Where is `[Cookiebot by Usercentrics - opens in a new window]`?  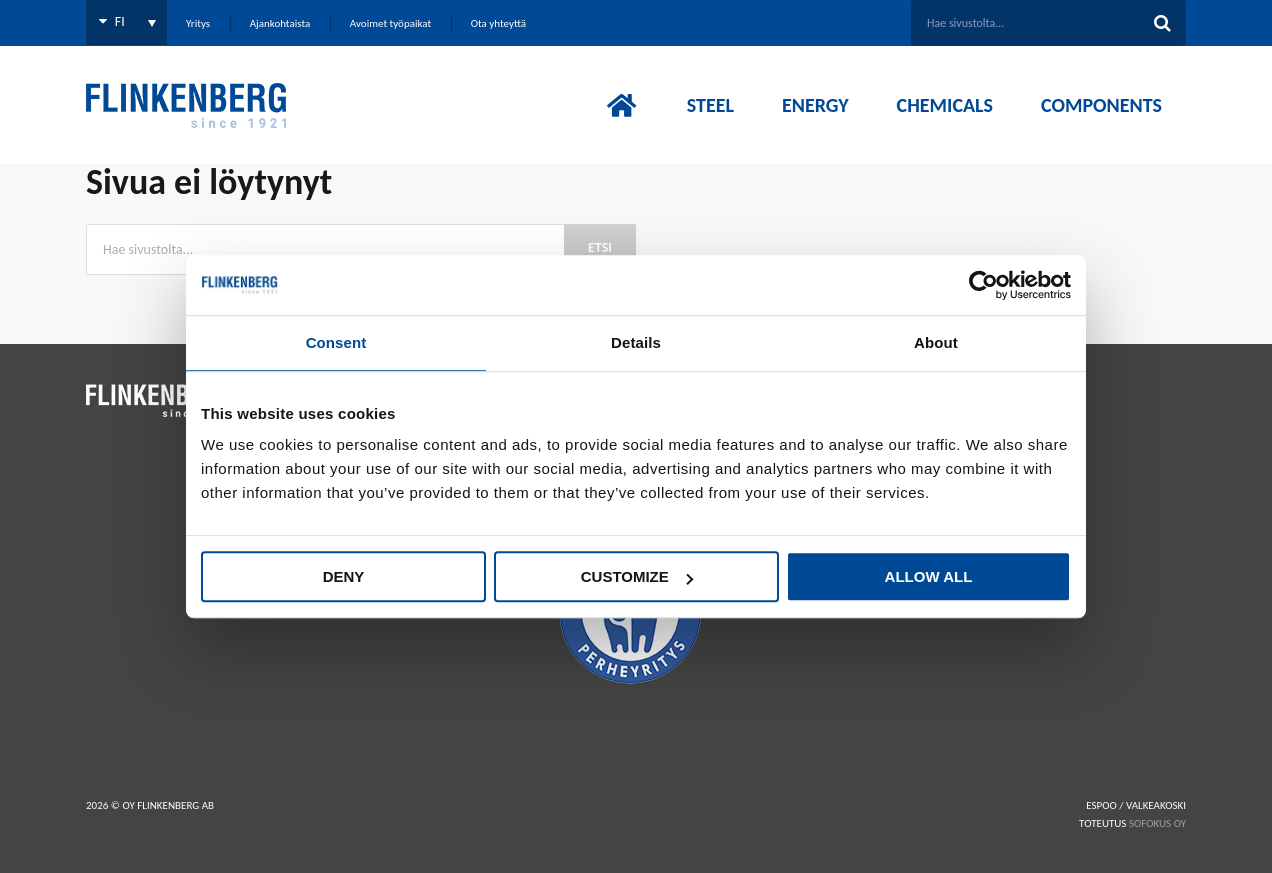 [Cookiebot by Usercentrics - opens in a new window] is located at coordinates (983, 285).